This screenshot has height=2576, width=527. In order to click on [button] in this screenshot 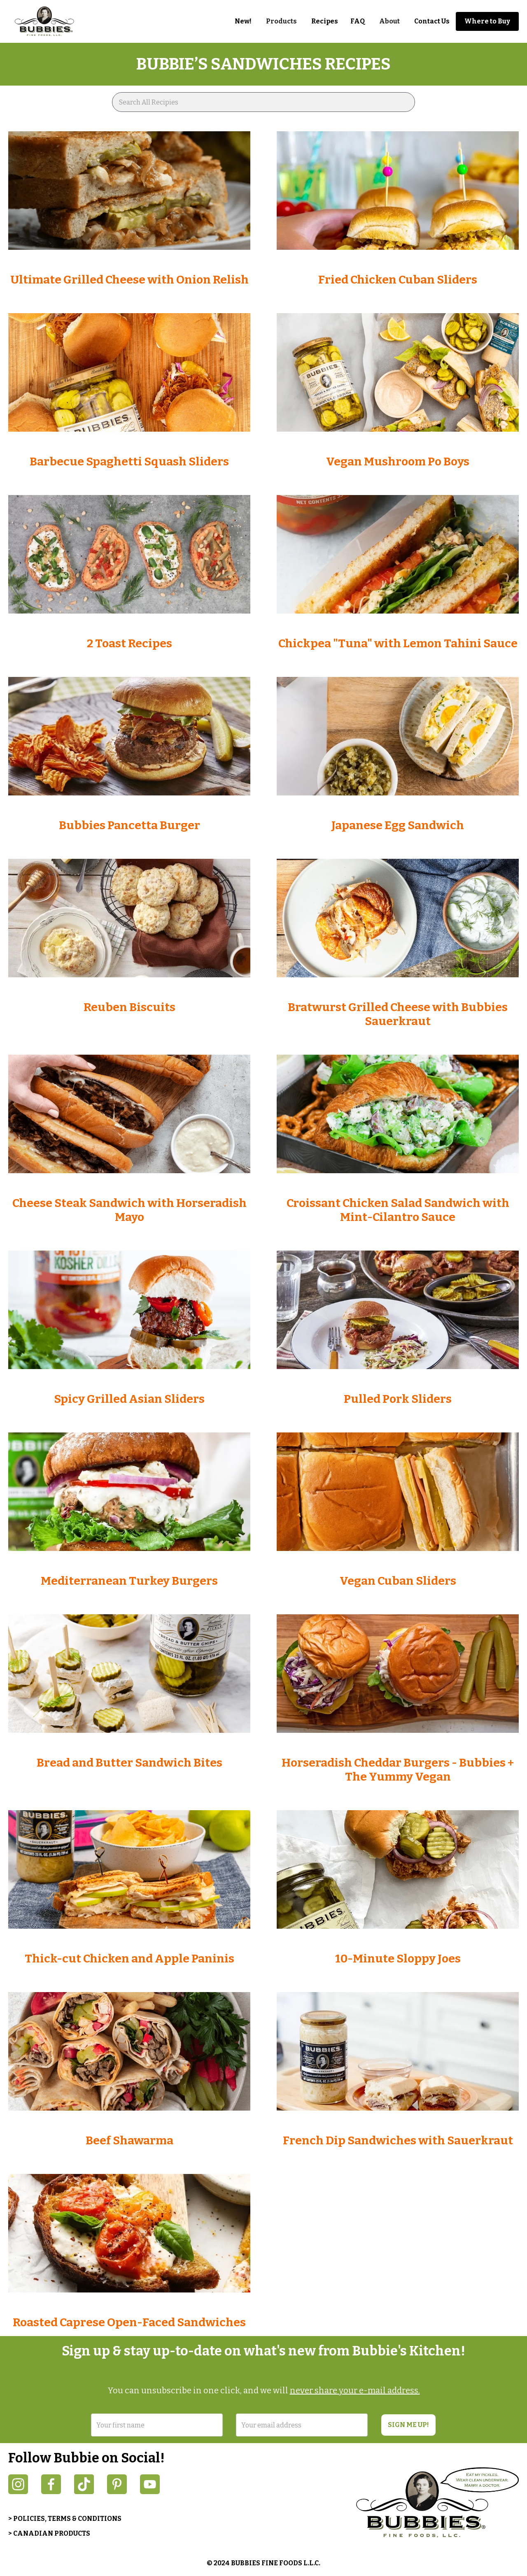, I will do `click(281, 21)`.